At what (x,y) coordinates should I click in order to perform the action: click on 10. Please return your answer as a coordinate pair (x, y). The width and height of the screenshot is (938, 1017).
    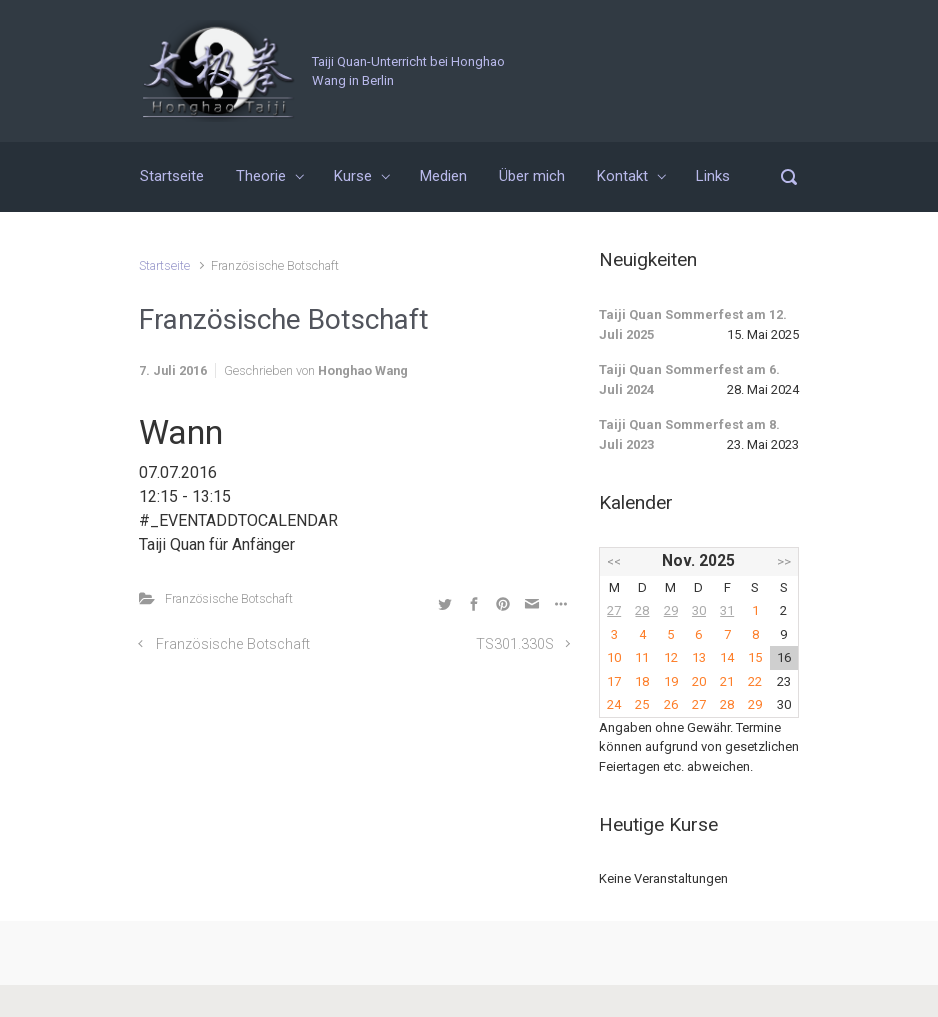
    Looking at the image, I should click on (614, 657).